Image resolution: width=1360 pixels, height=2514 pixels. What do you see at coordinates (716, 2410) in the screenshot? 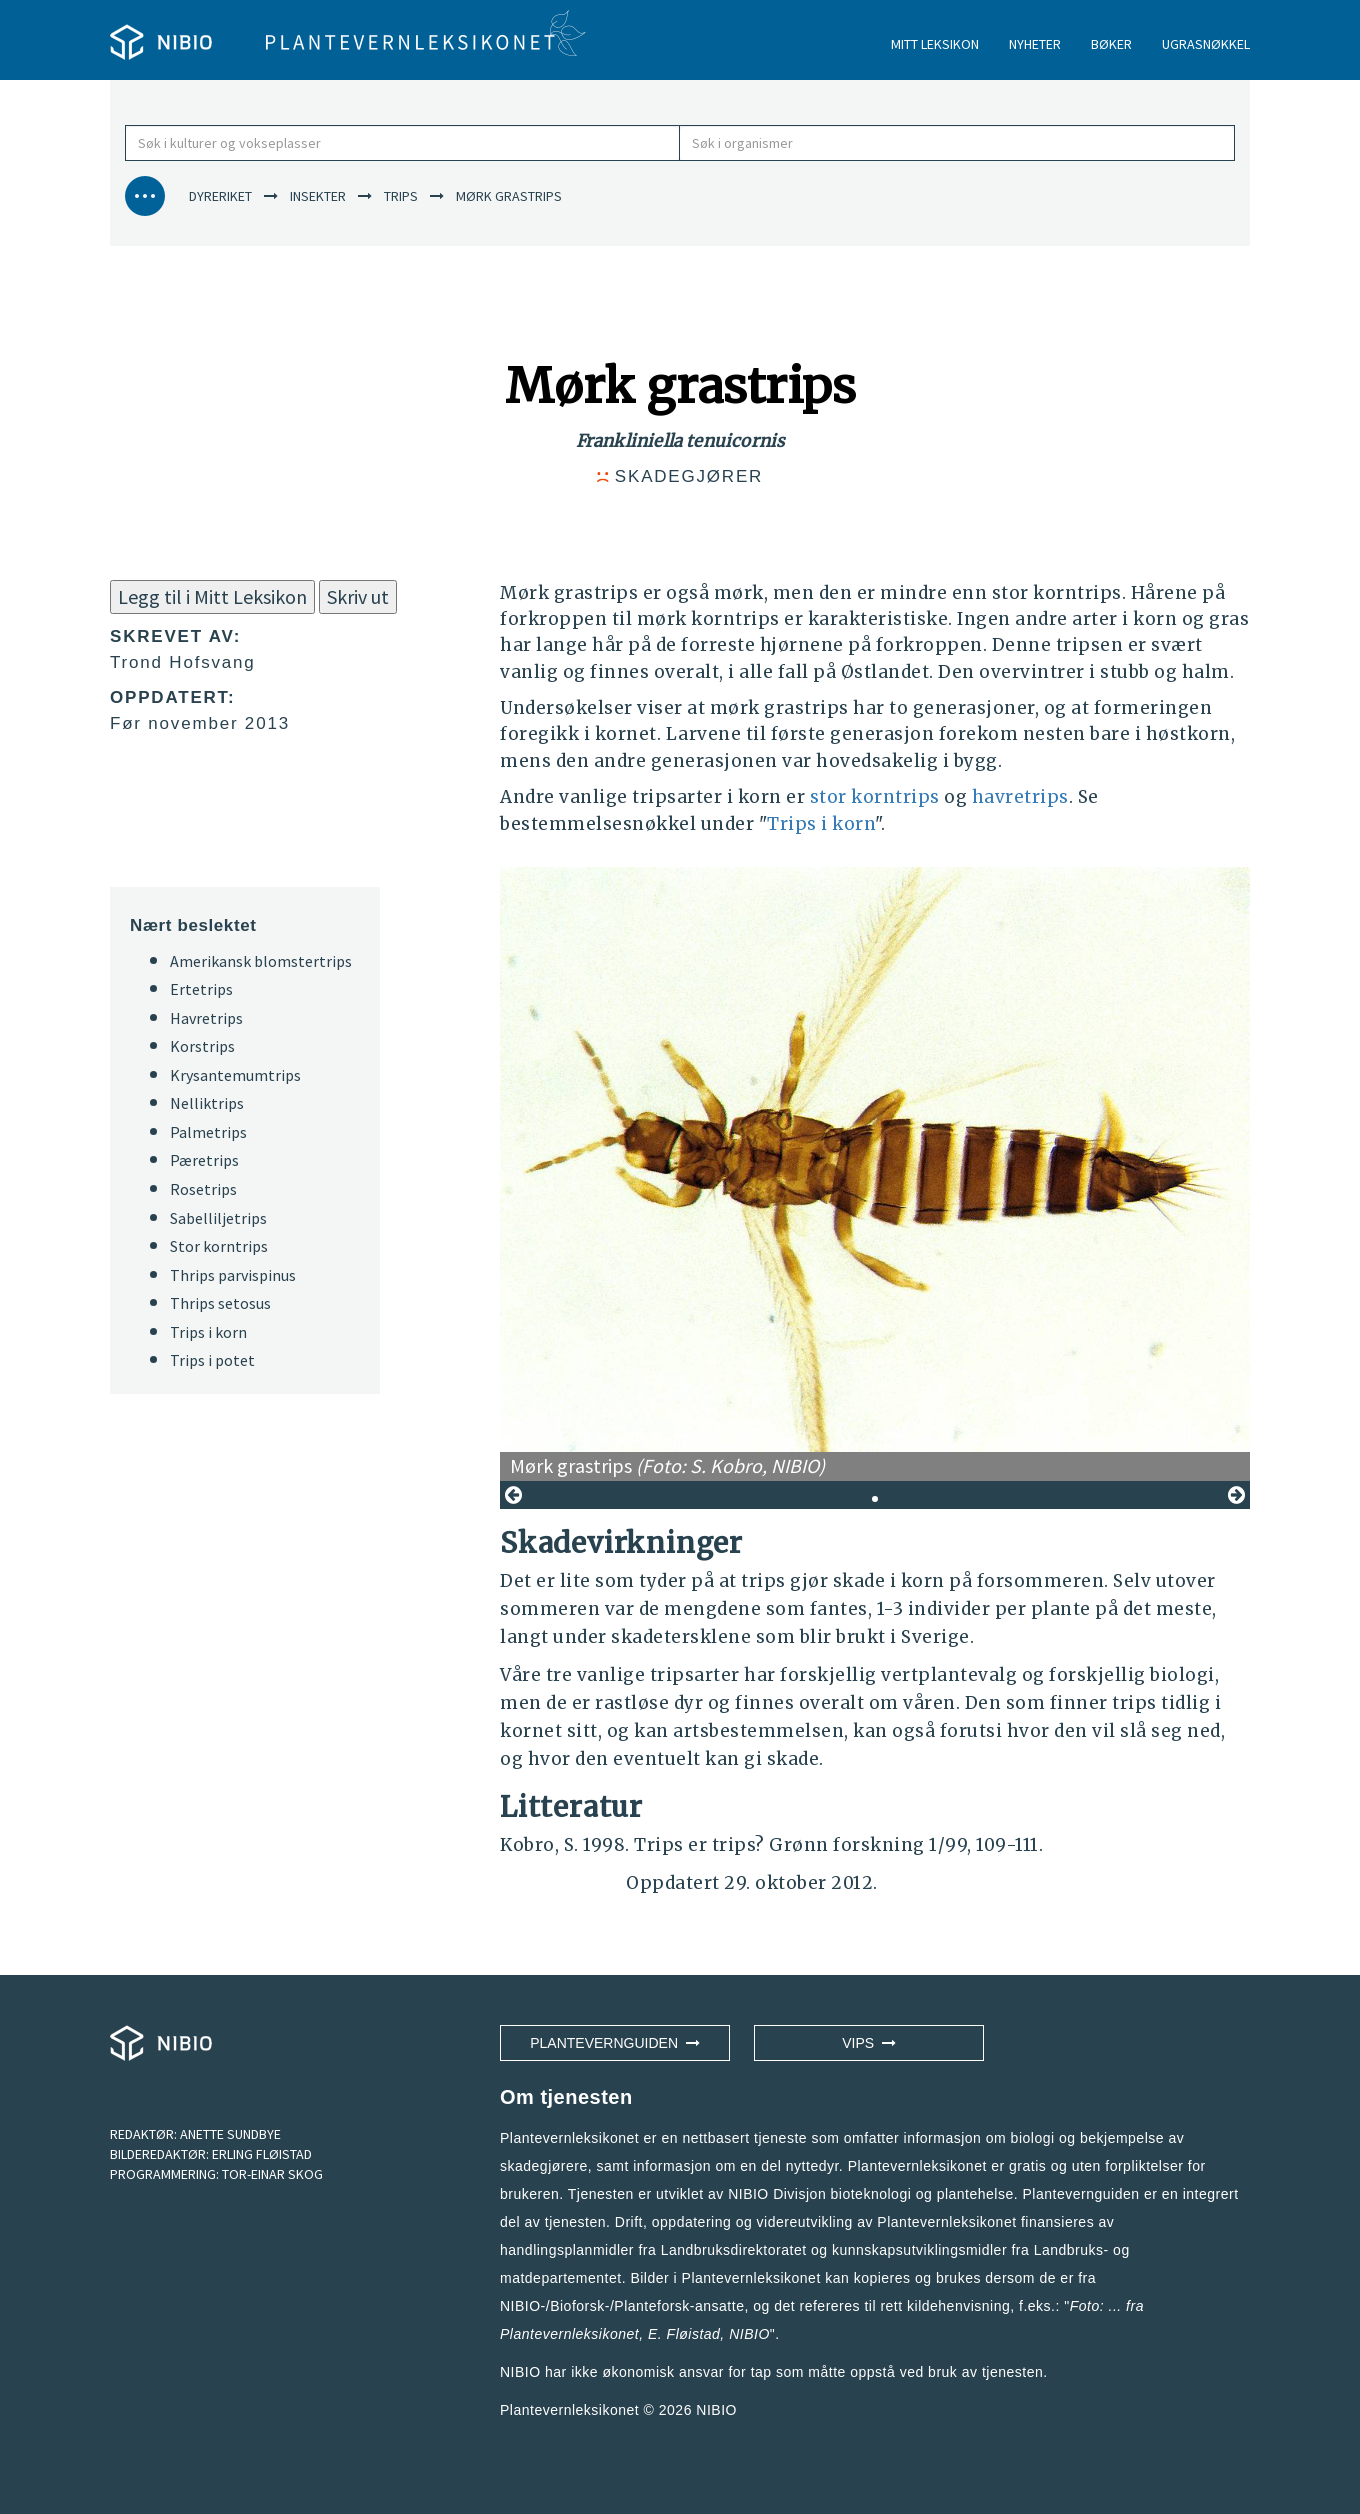
I see `NIBIO` at bounding box center [716, 2410].